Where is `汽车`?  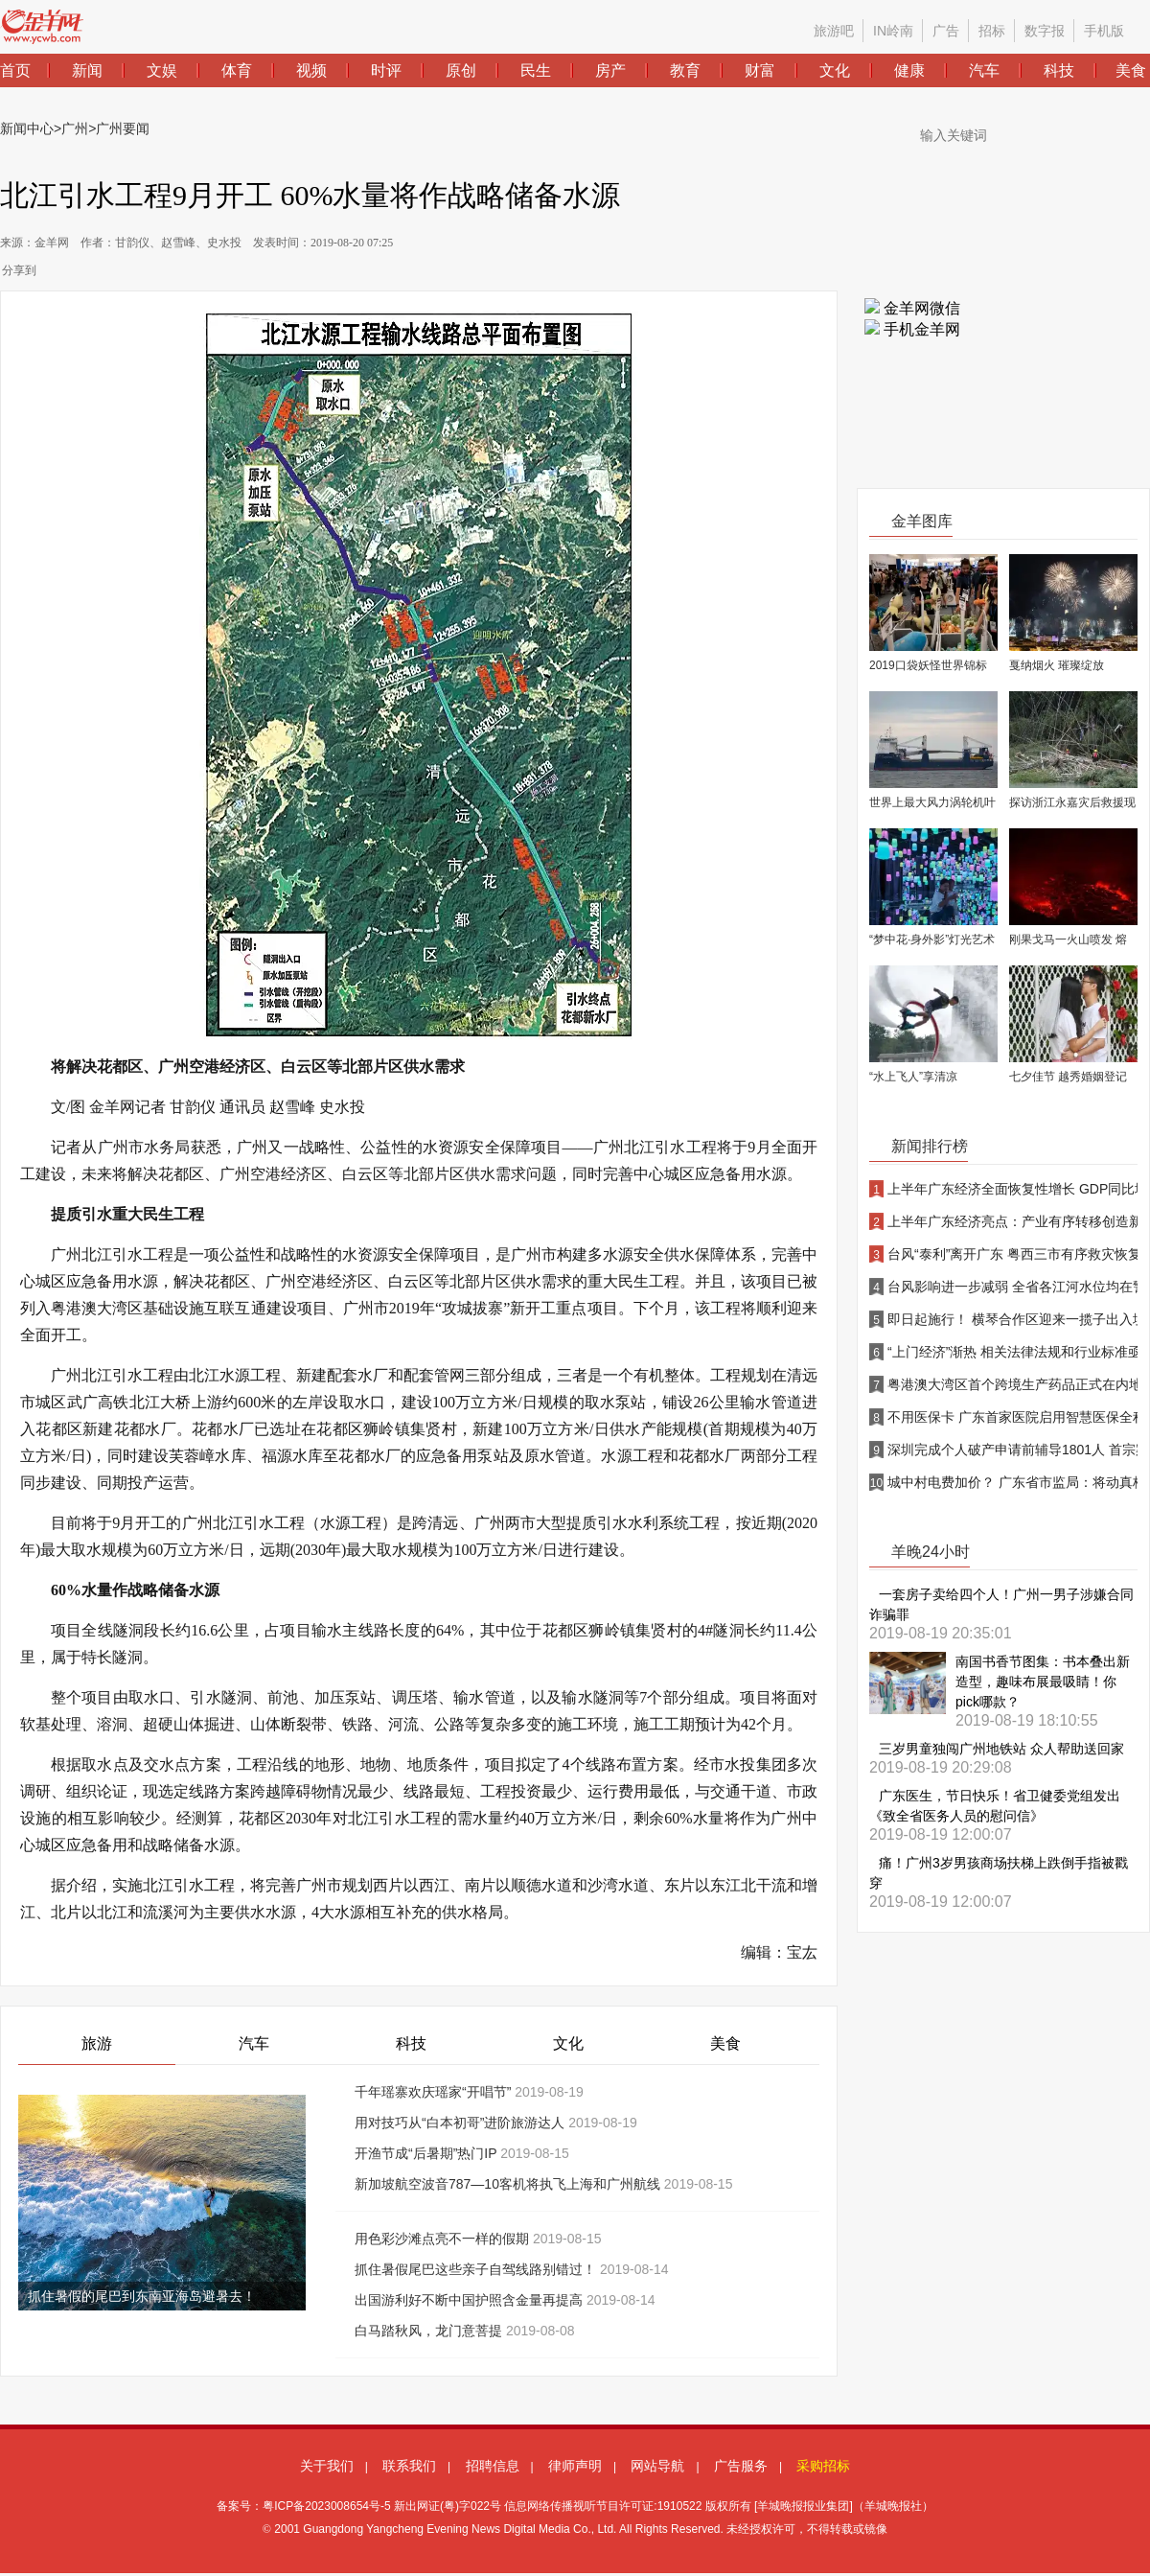 汽车 is located at coordinates (254, 2043).